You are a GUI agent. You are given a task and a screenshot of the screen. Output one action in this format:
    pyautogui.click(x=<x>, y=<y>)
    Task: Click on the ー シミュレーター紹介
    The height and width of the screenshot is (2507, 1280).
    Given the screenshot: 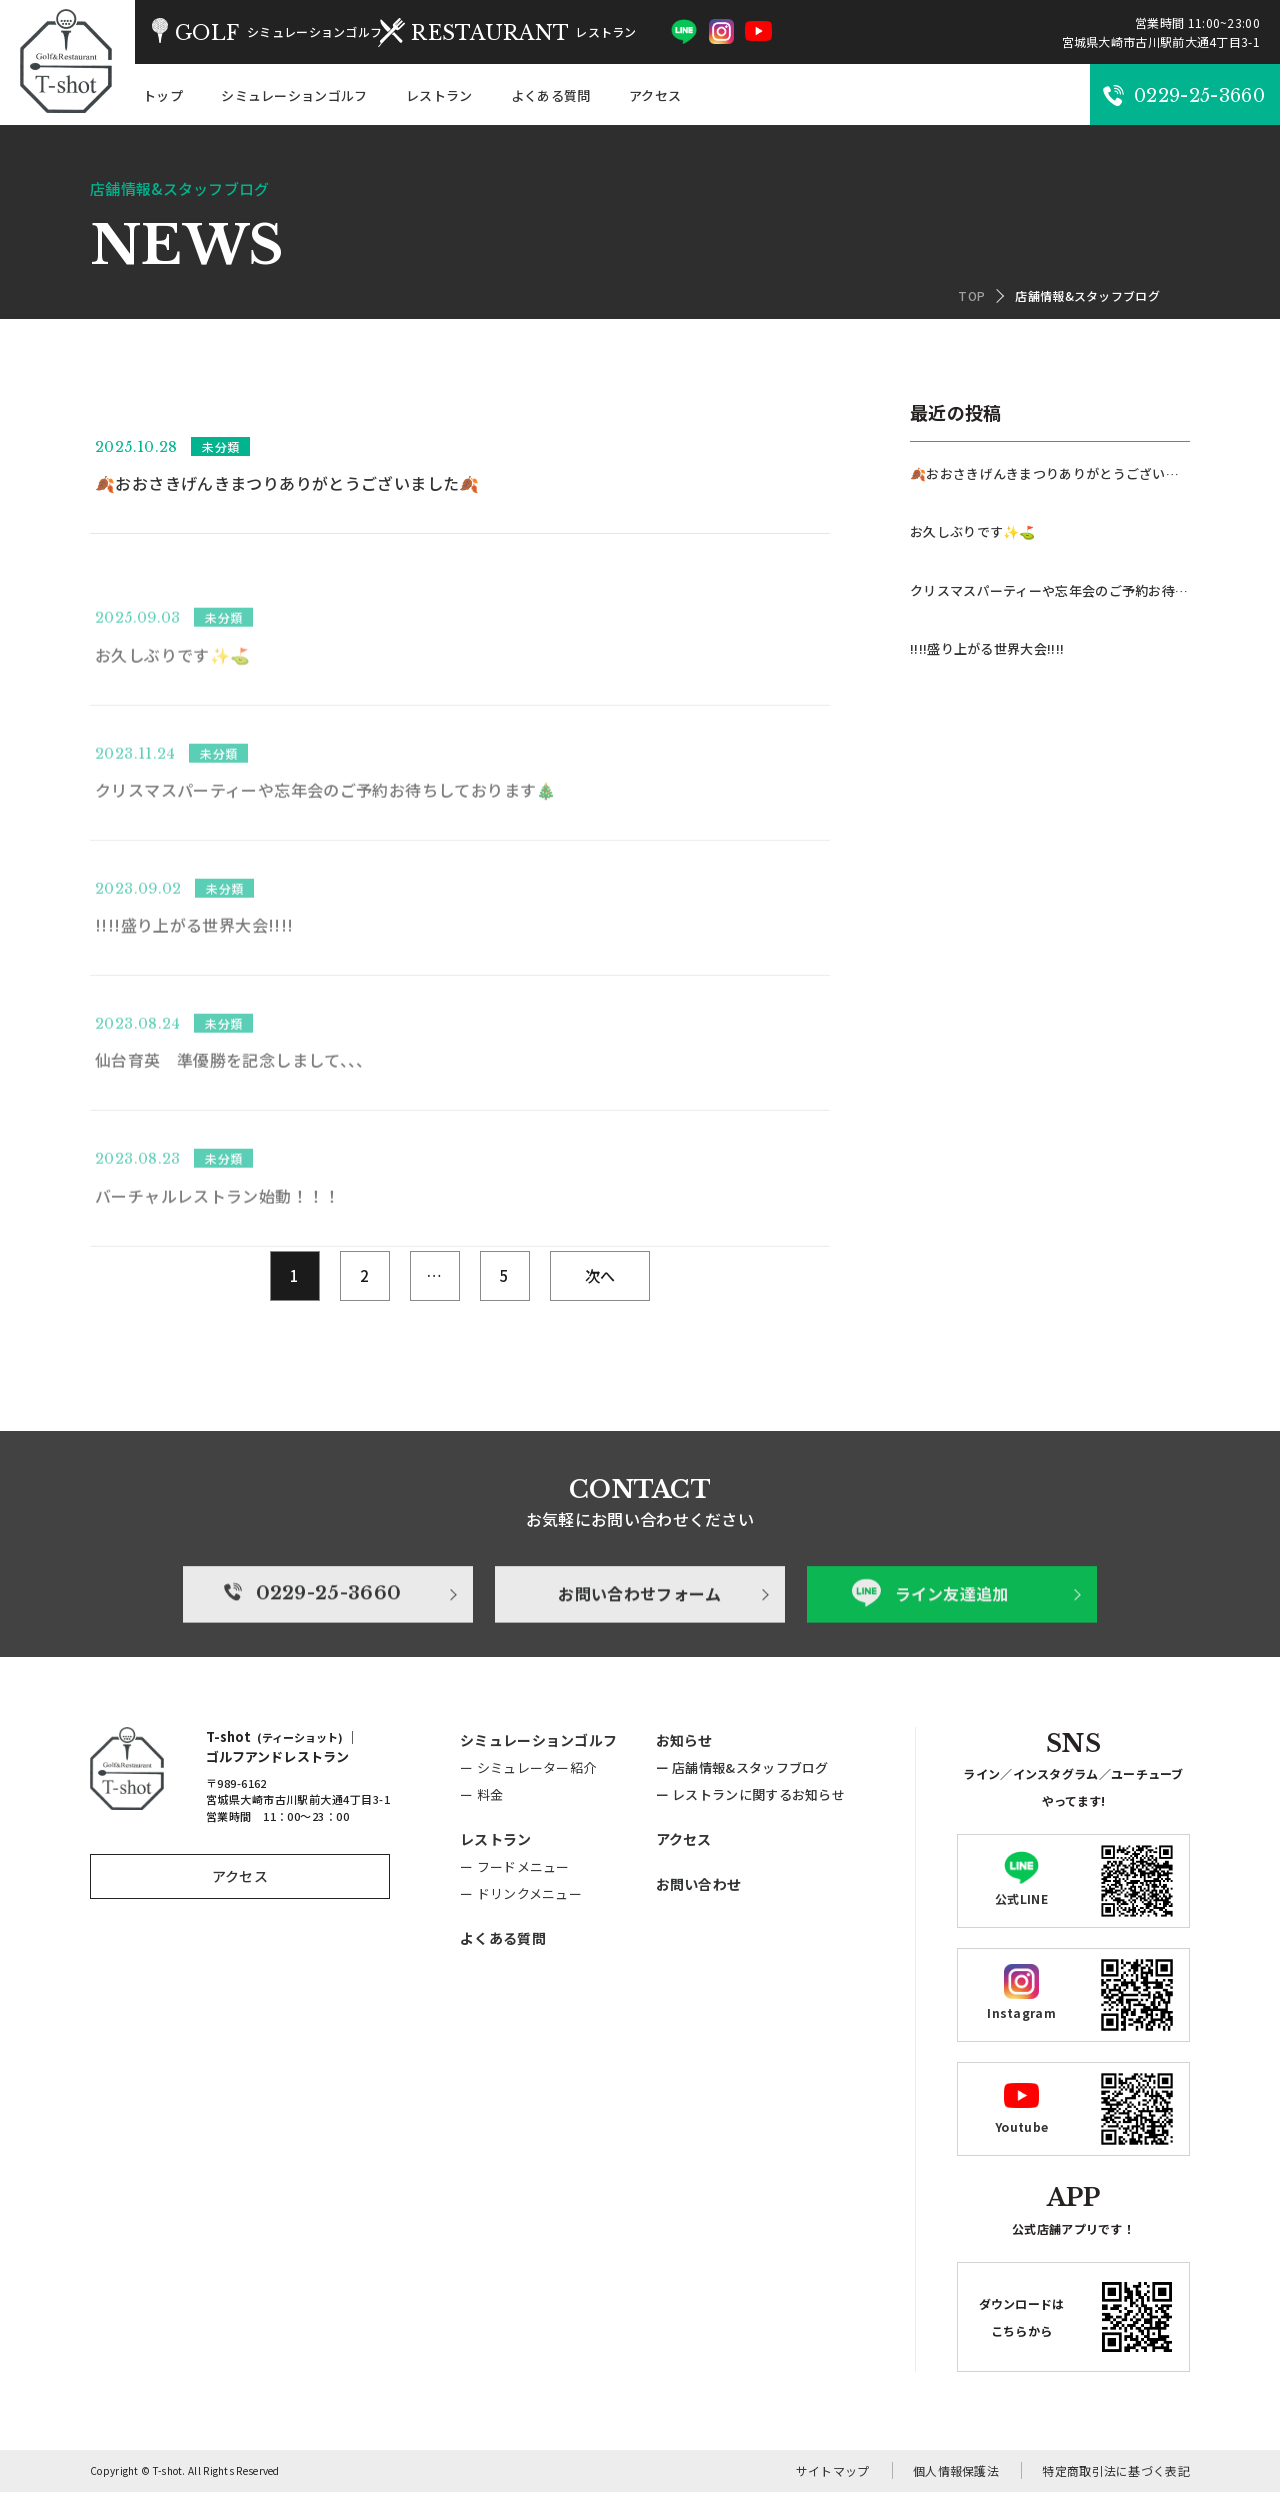 What is the action you would take?
    pyautogui.click(x=528, y=1782)
    